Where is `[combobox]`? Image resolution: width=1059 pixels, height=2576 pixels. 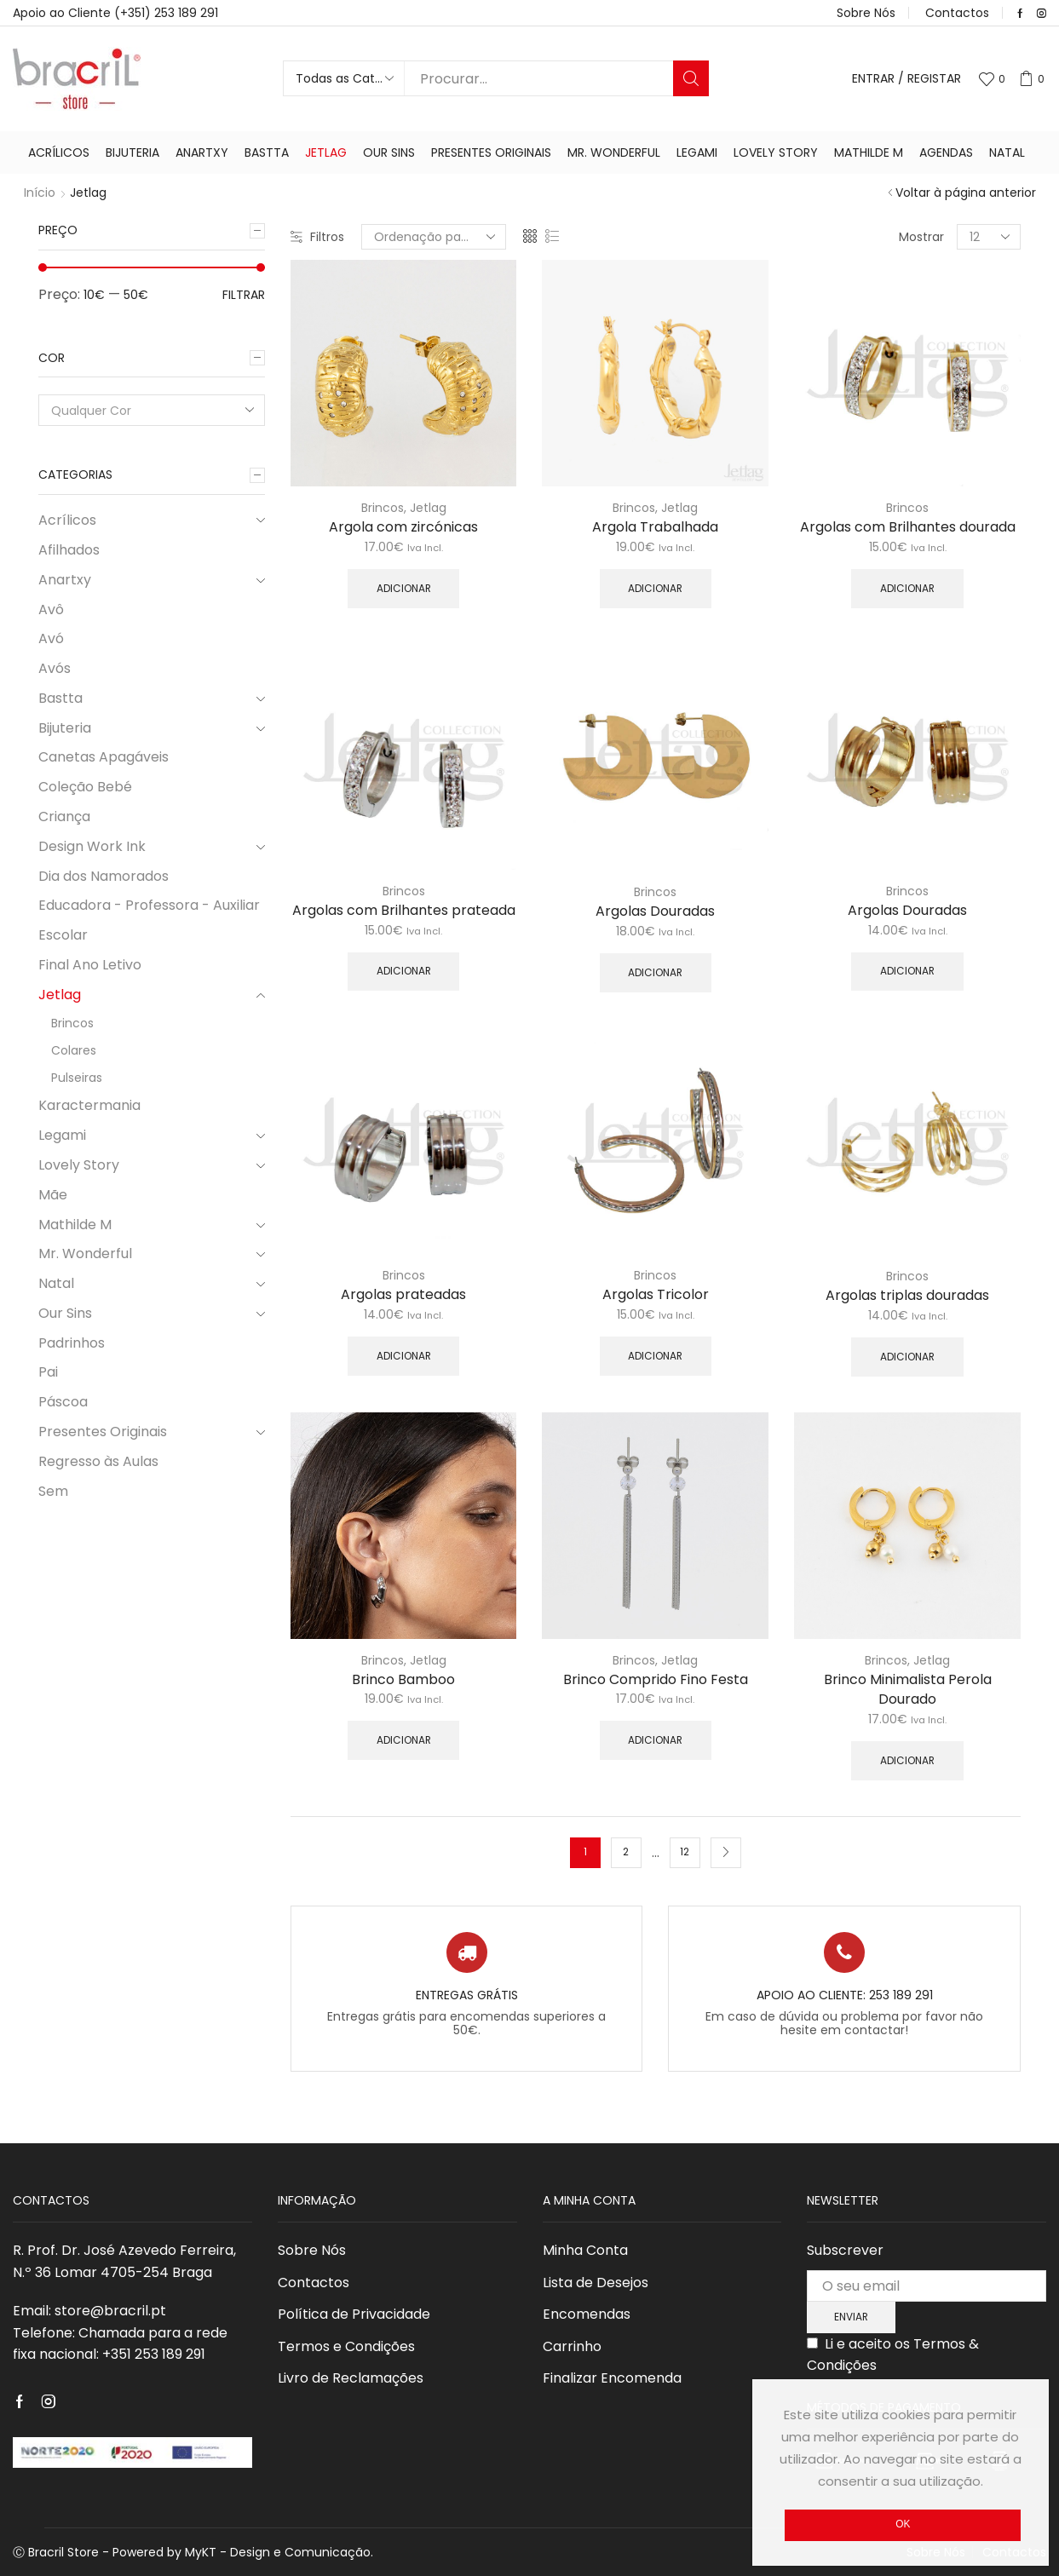
[combobox] is located at coordinates (151, 410).